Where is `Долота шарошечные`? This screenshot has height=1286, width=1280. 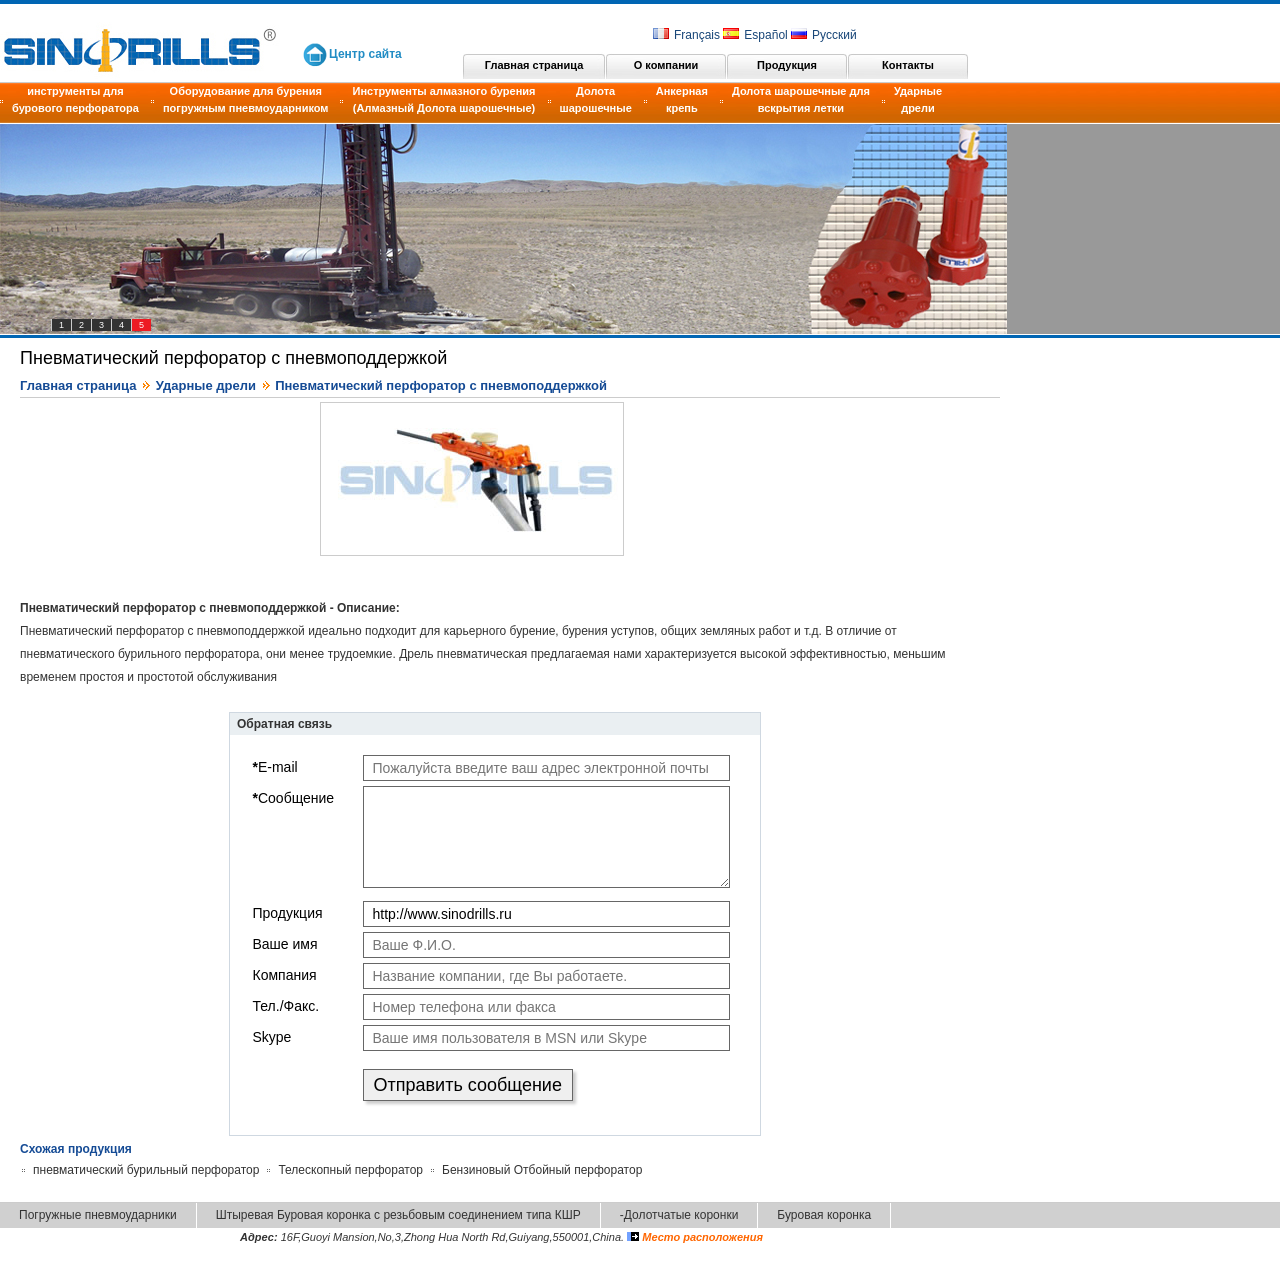
Долота шарошечные is located at coordinates (596, 99).